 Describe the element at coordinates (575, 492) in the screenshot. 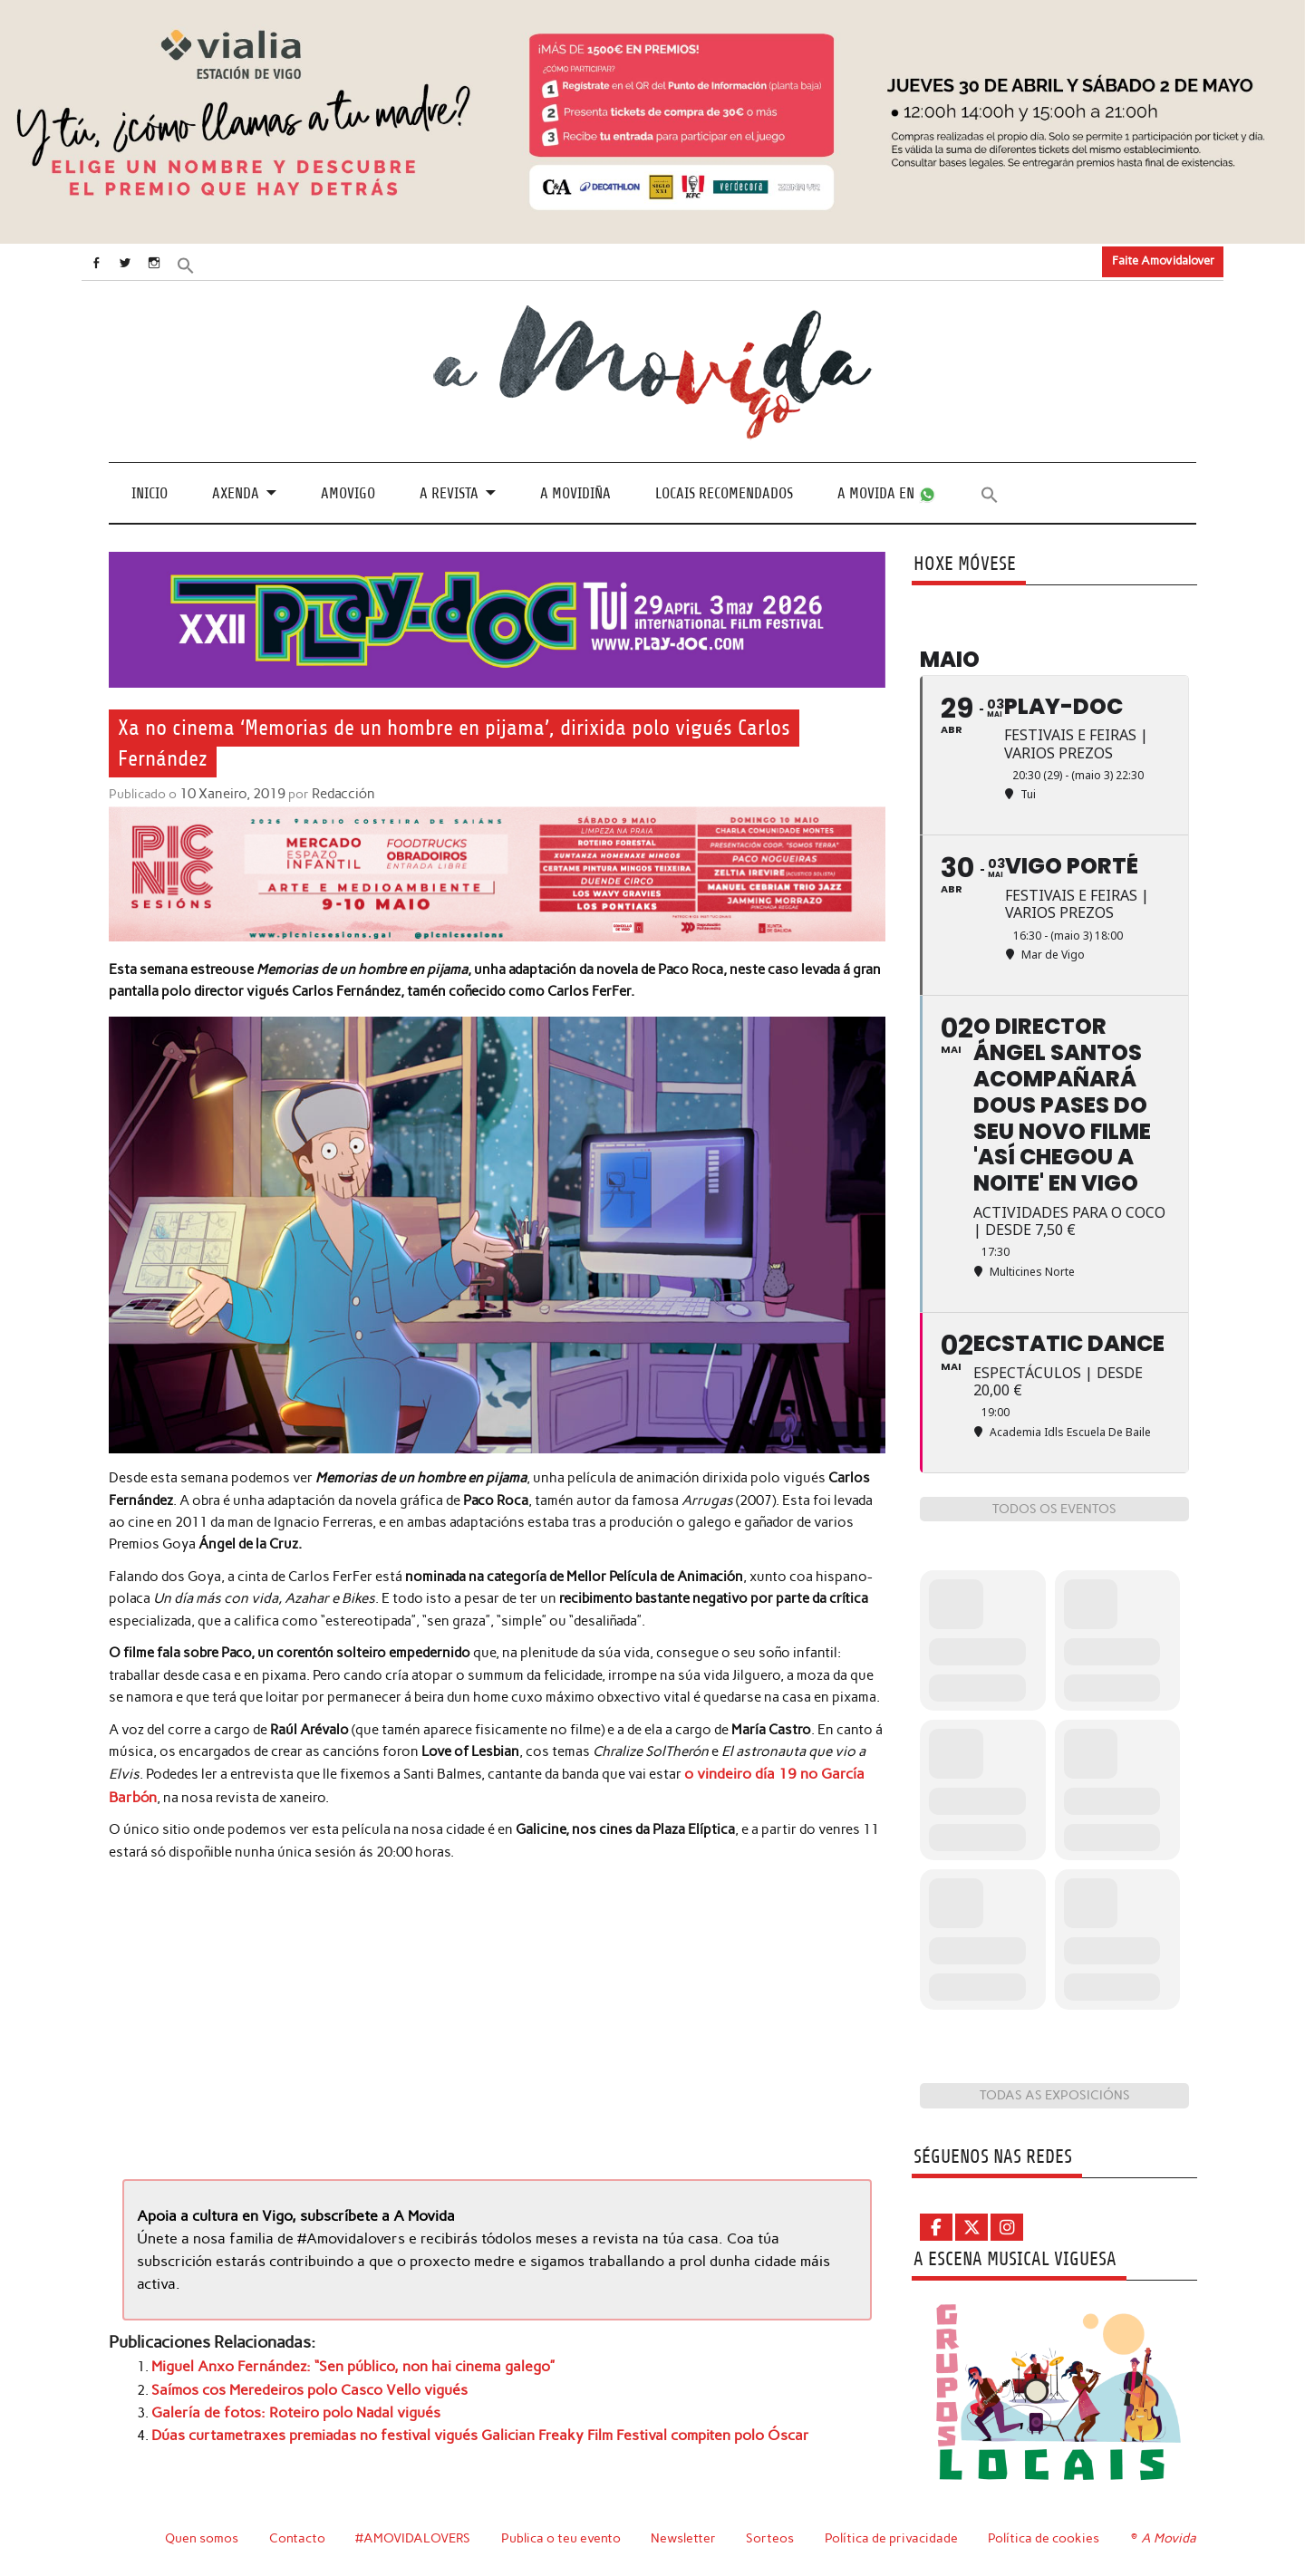

I see `A Movidiña` at that location.